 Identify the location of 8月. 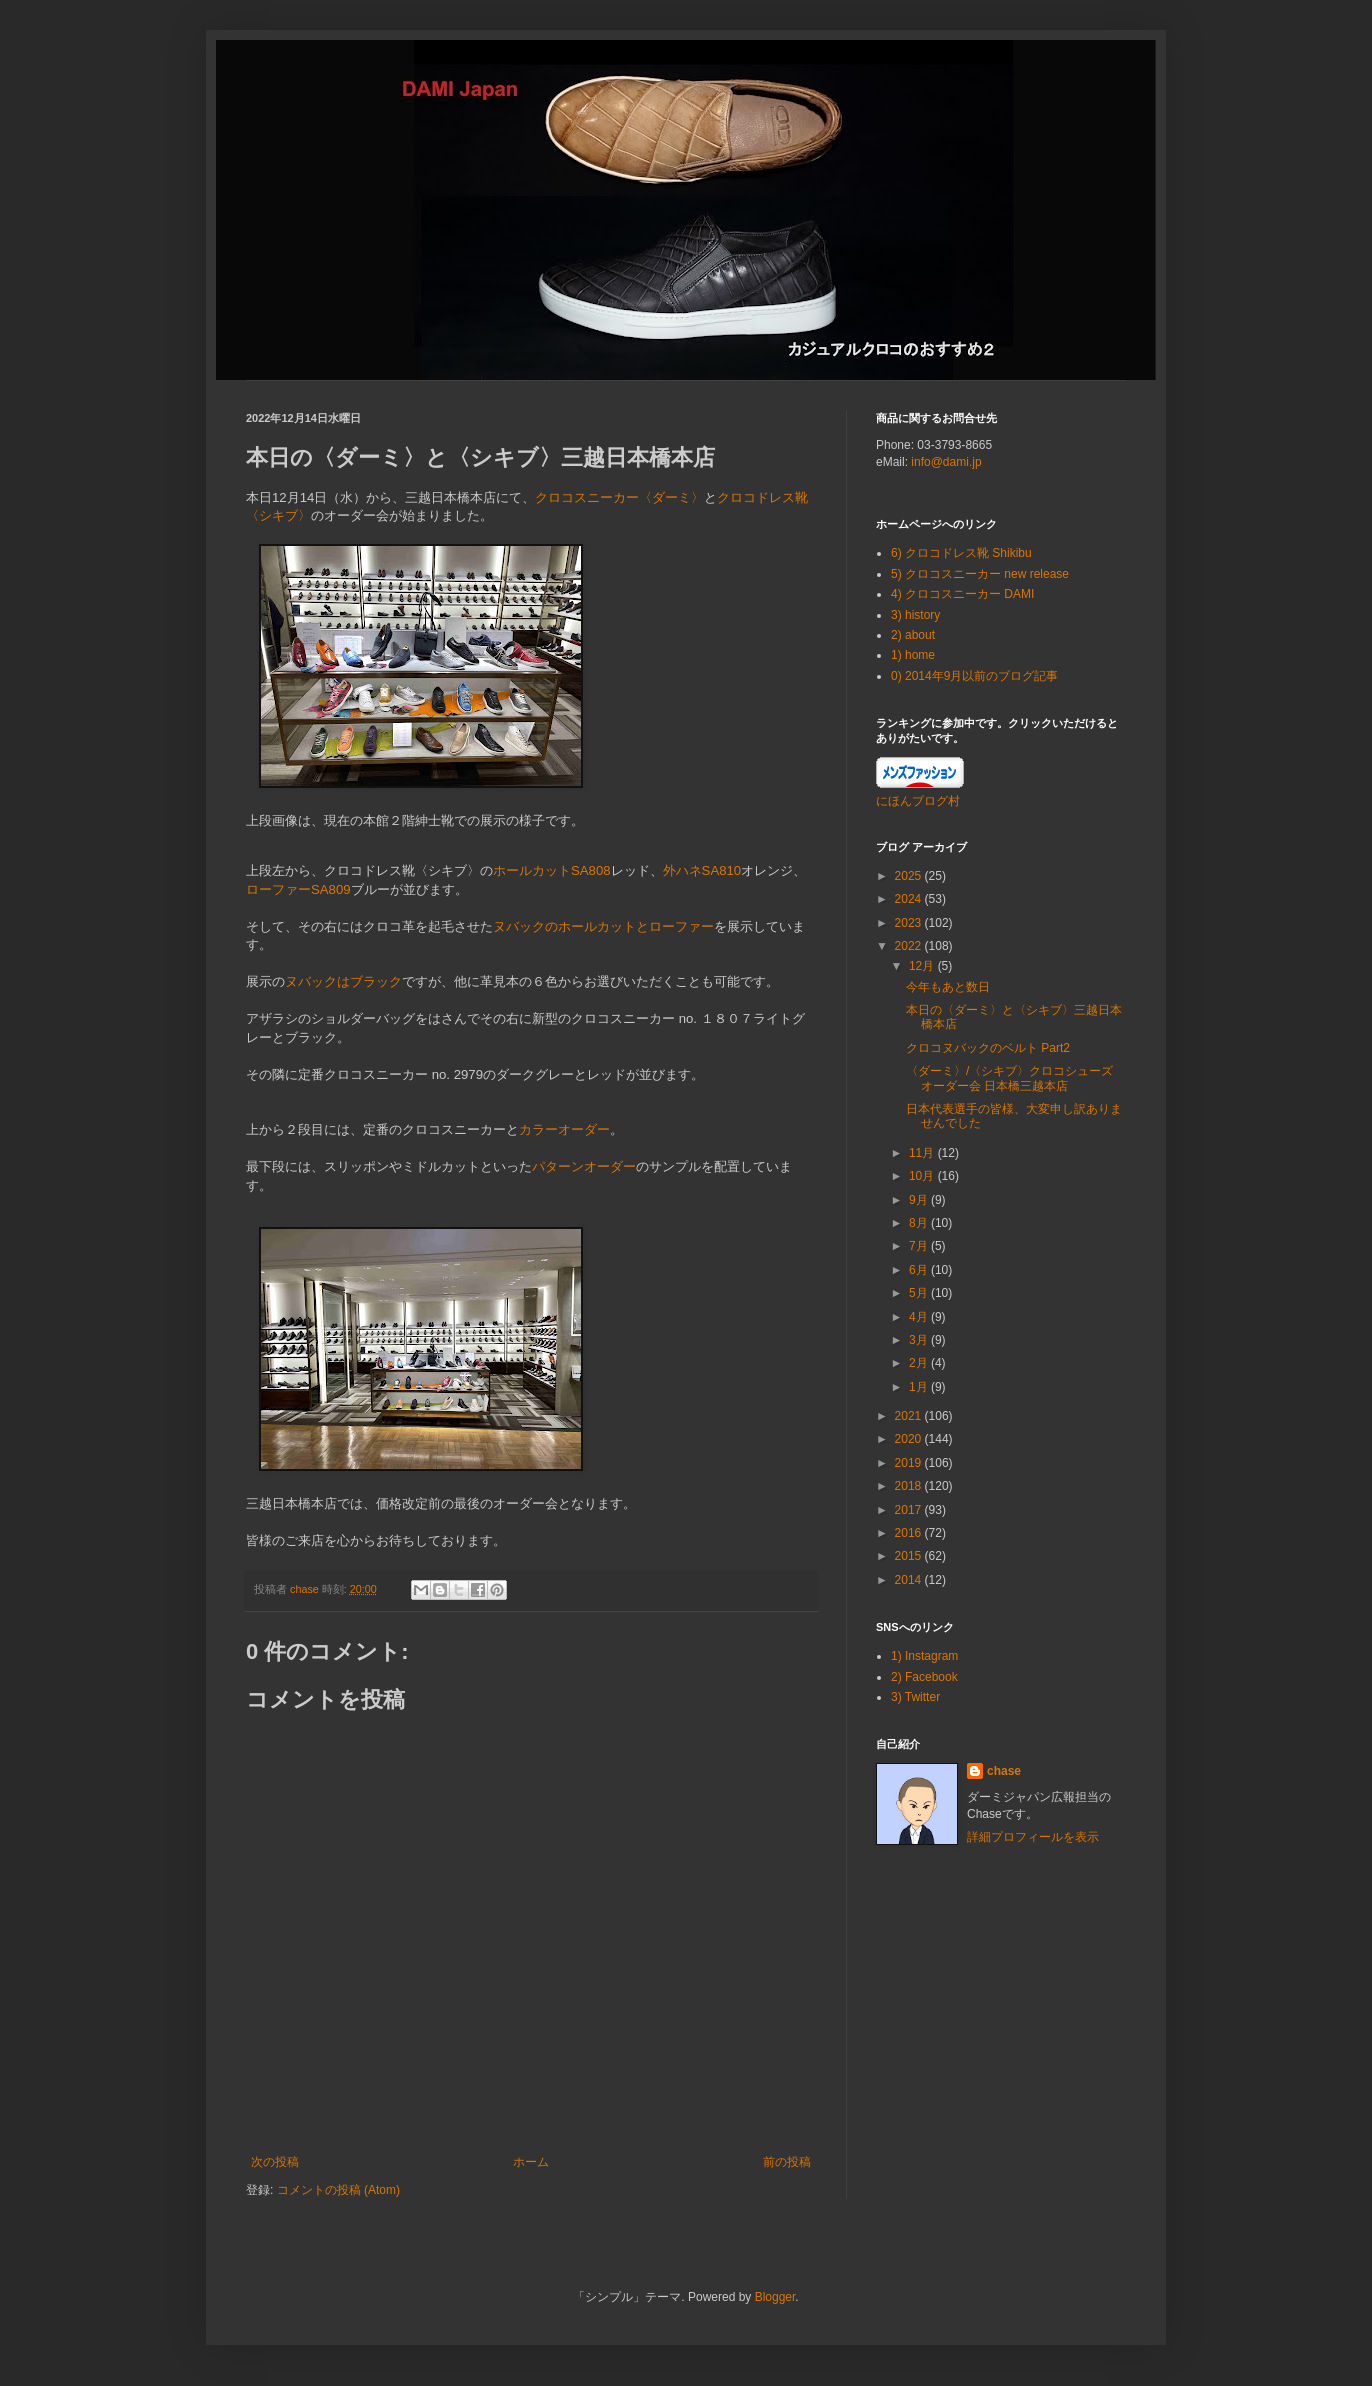
(920, 1223).